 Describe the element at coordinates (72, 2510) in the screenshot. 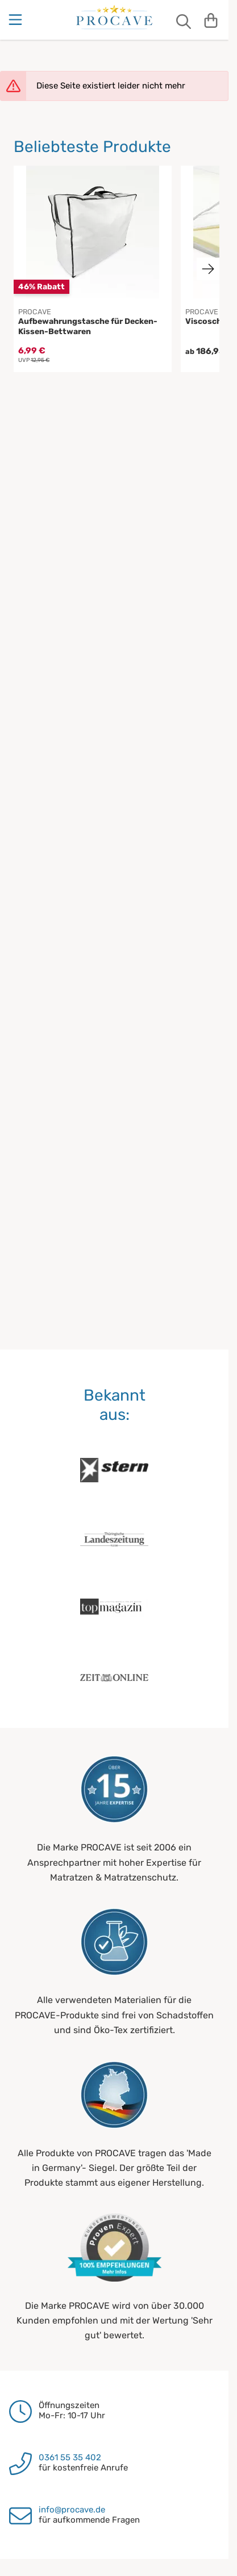

I see `info@procave.de` at that location.